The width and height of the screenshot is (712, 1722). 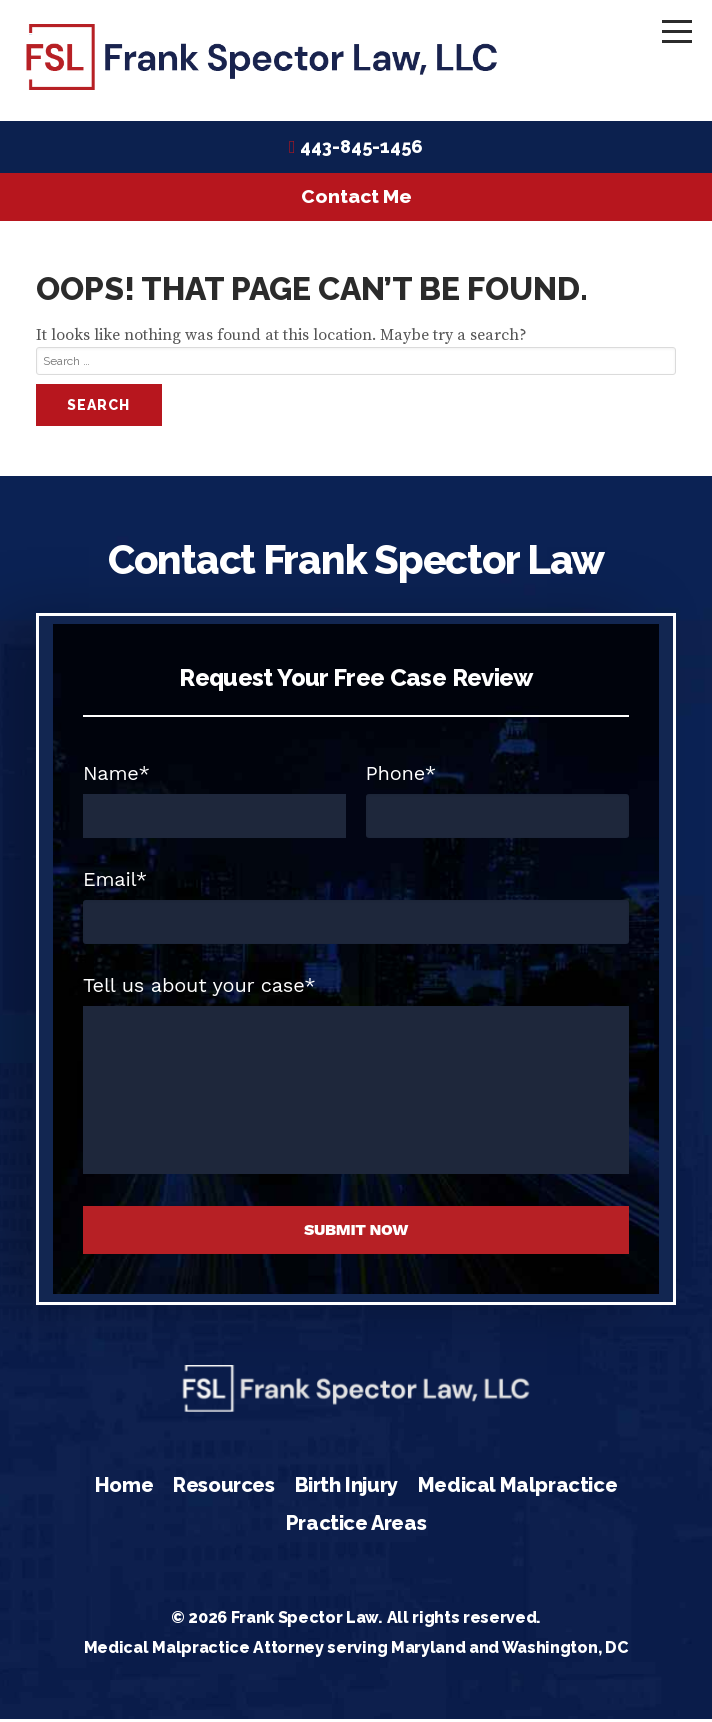 I want to click on Resources, so click(x=223, y=1489).